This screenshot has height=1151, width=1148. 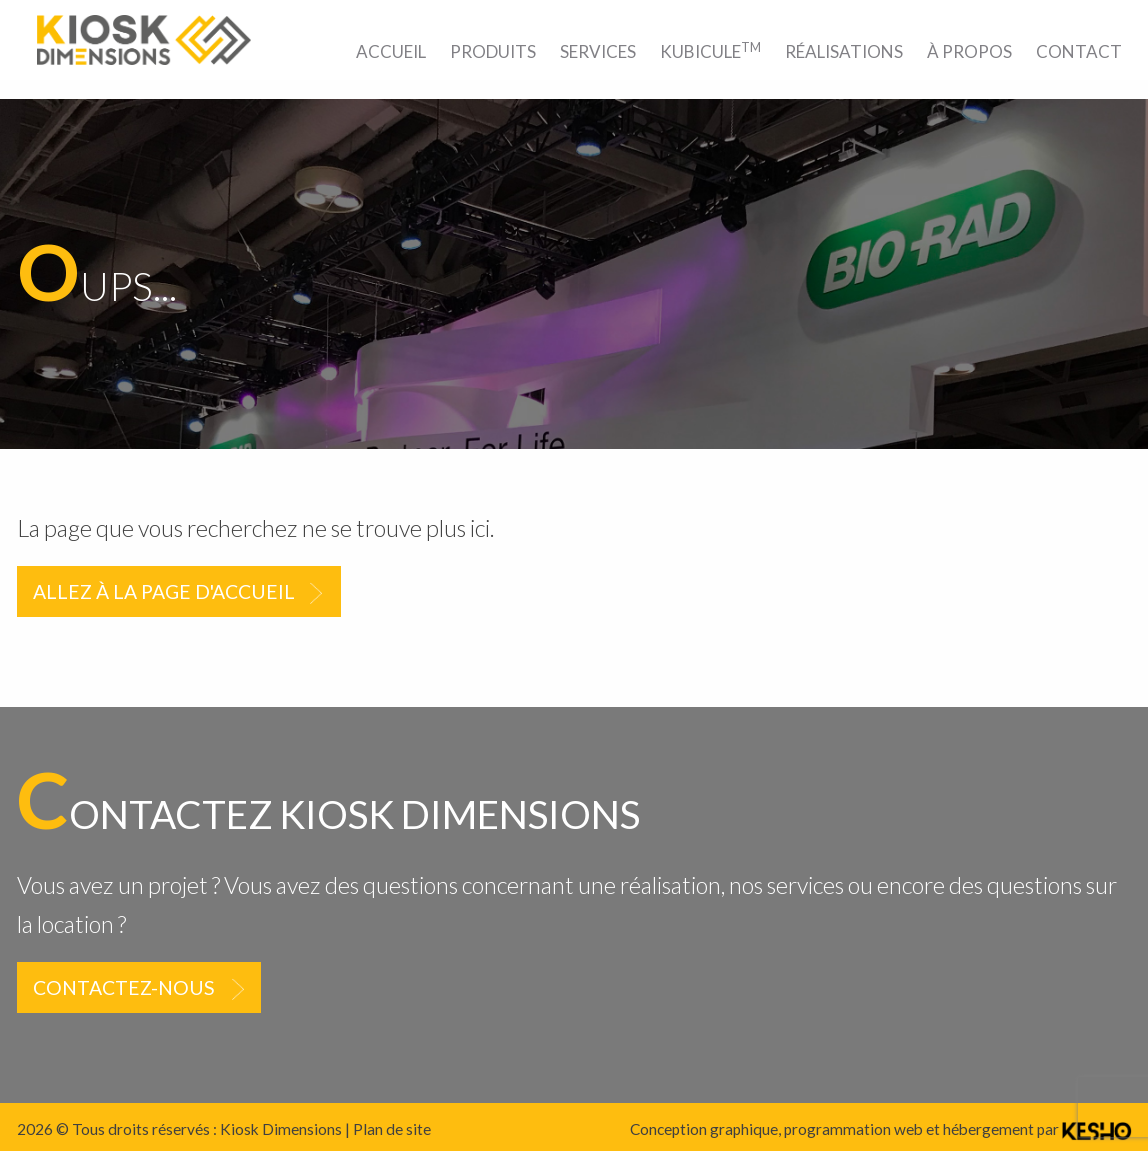 I want to click on Allez à la page d'accueil, so click(x=164, y=591).